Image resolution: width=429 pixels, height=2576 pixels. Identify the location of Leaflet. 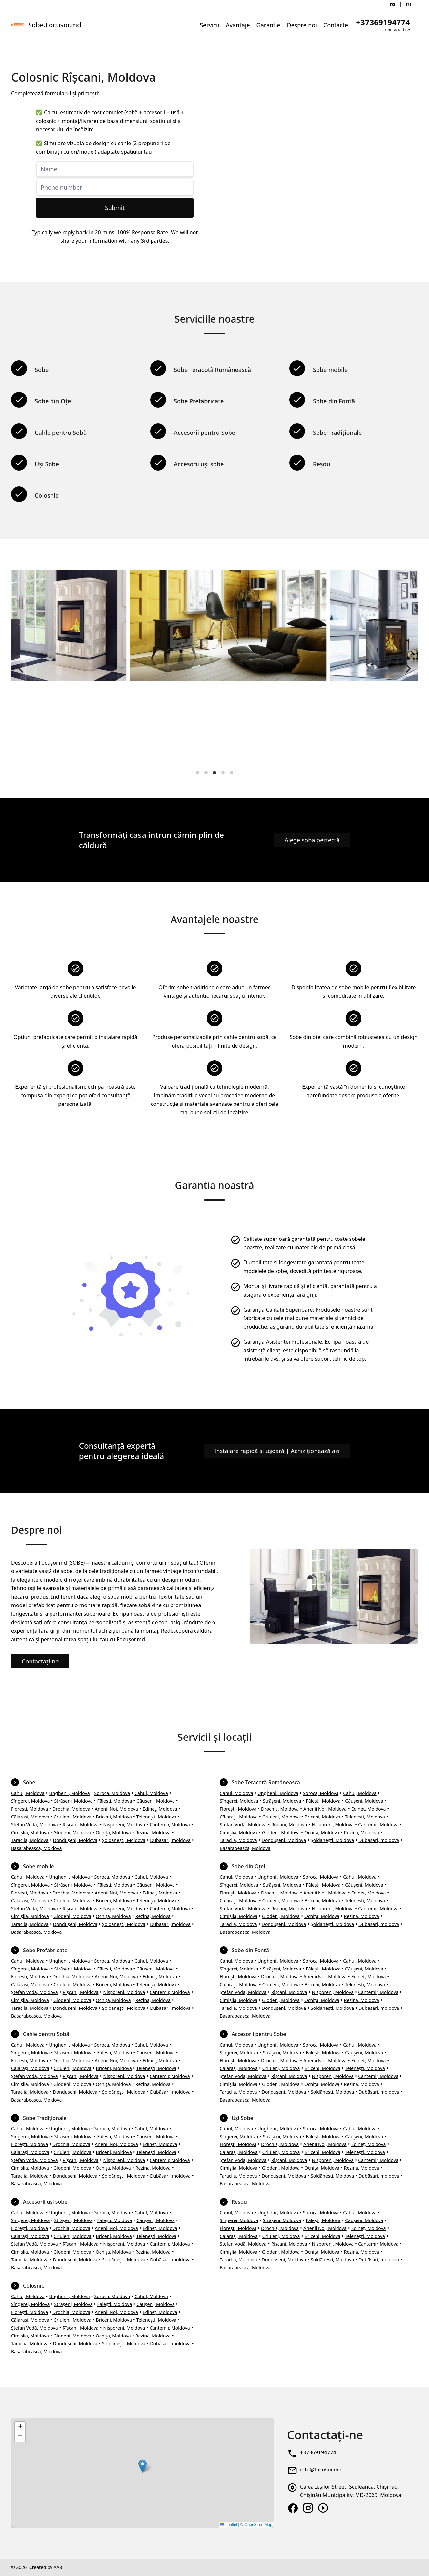
(228, 2524).